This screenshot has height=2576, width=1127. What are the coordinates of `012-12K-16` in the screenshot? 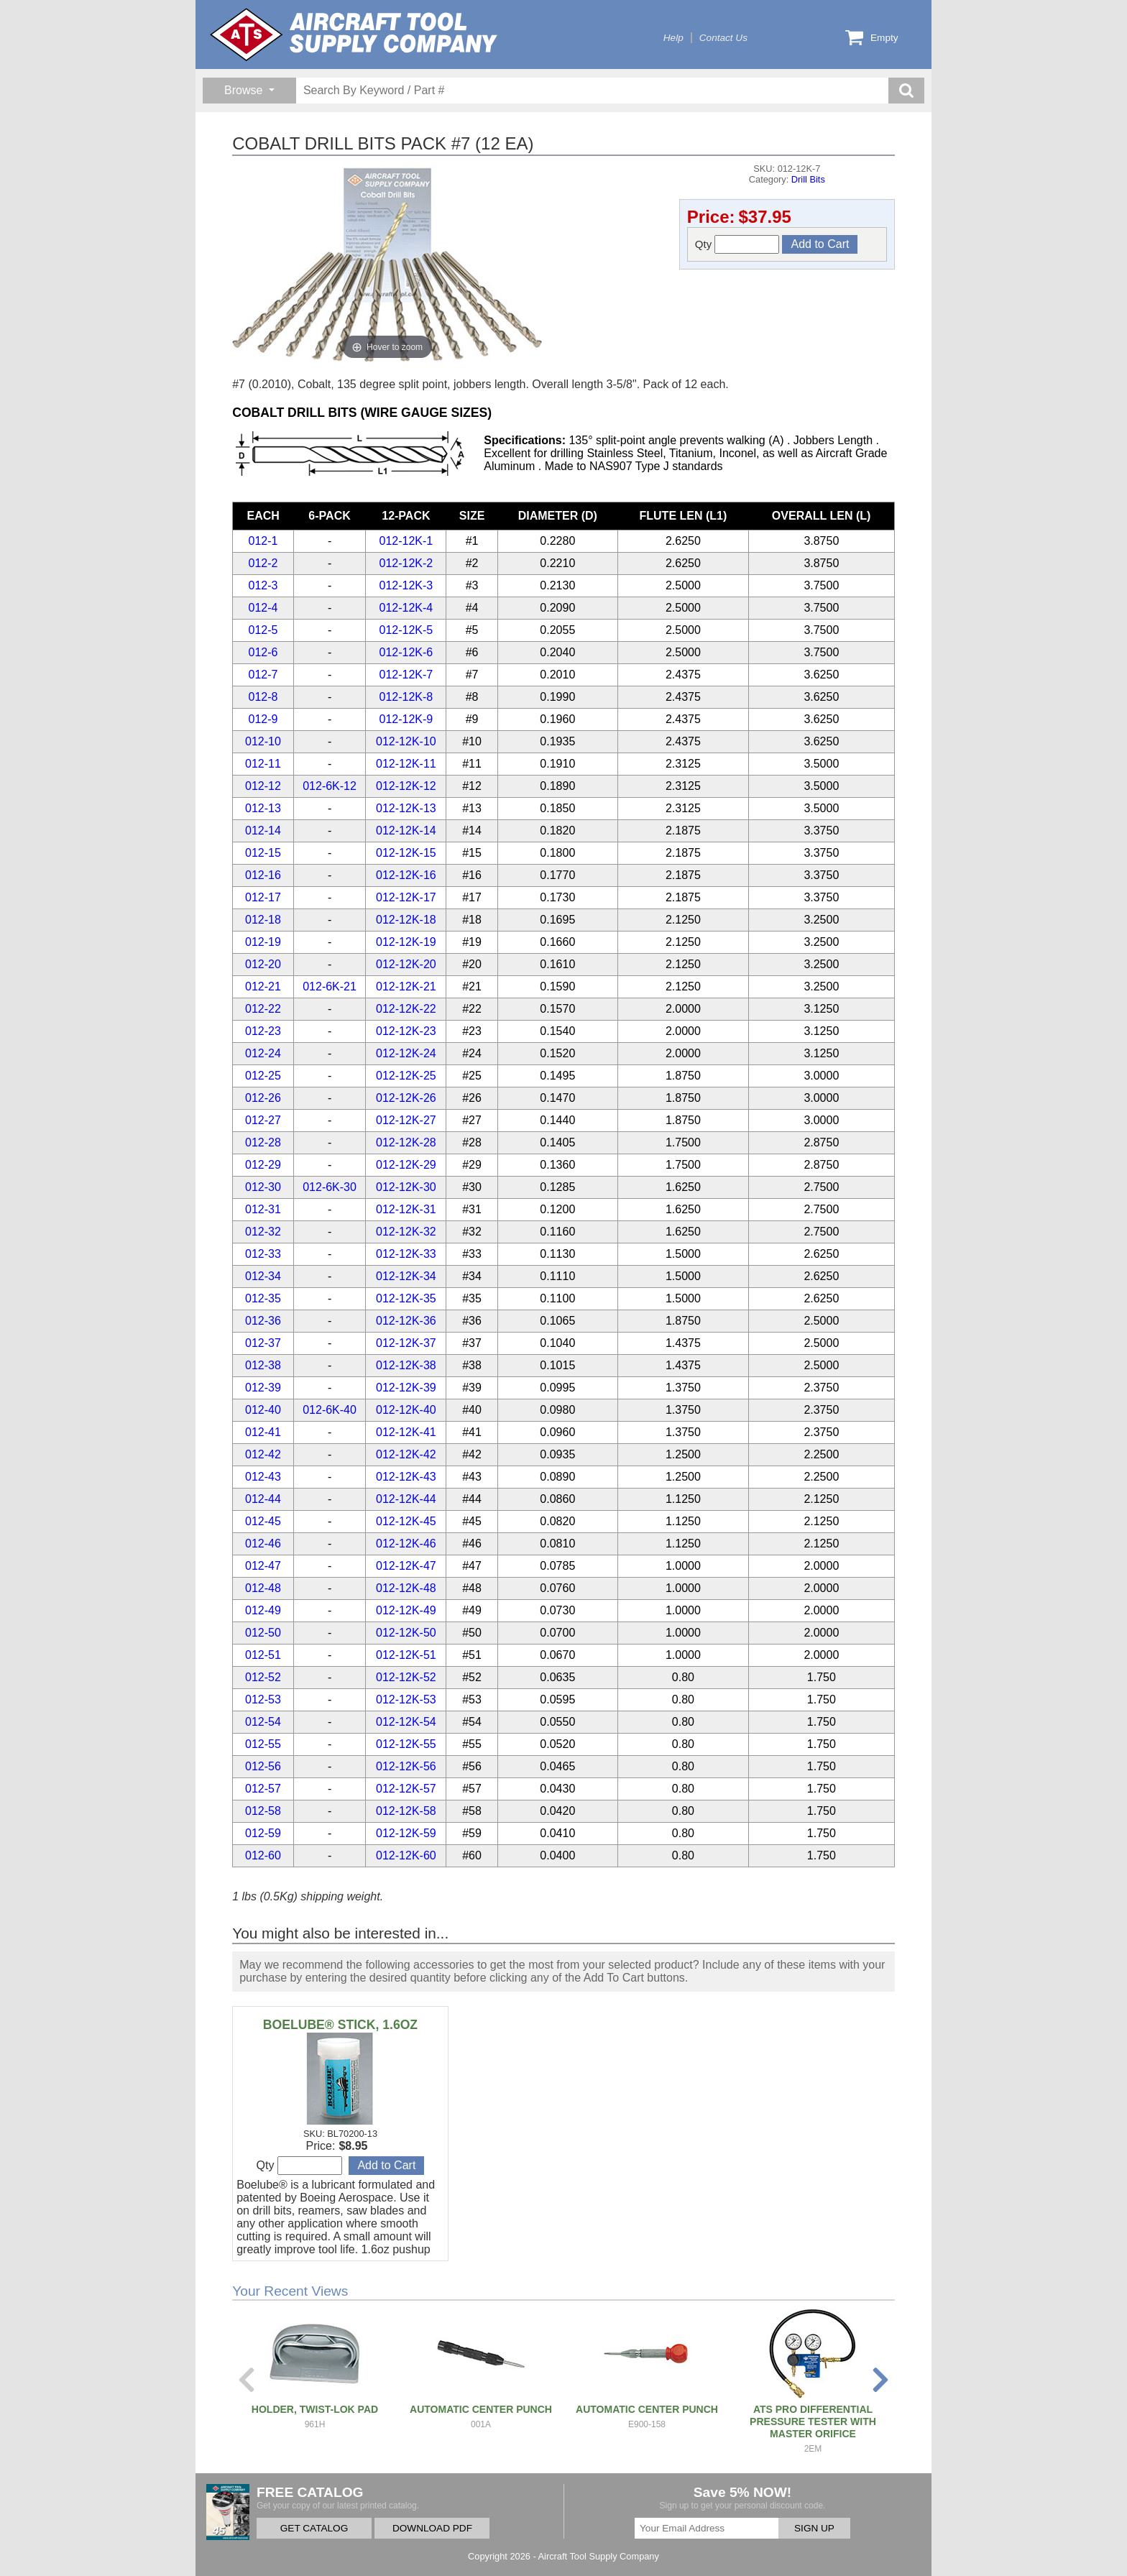 It's located at (406, 875).